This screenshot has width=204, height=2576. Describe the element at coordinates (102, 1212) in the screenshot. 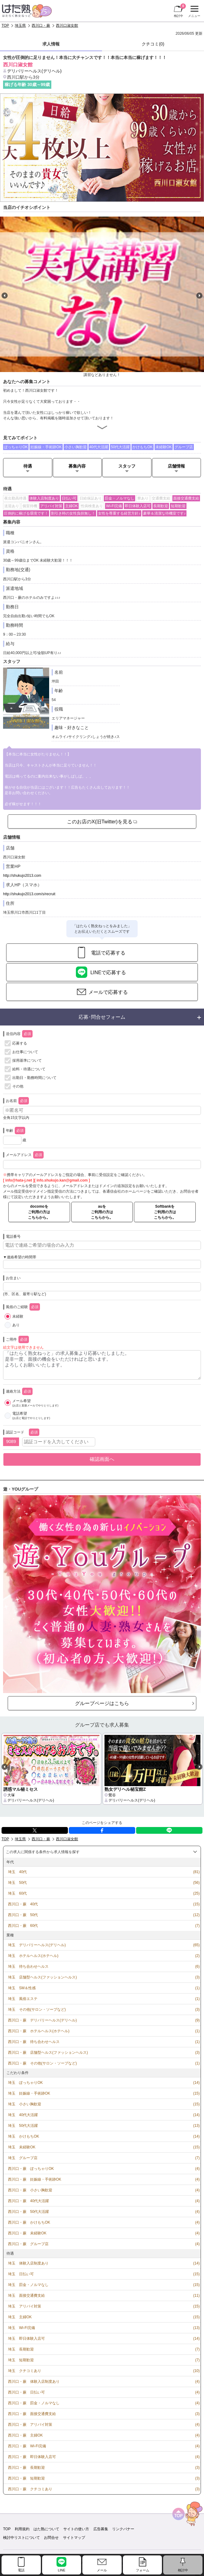

I see `auをご利用の方はこちらから。` at that location.